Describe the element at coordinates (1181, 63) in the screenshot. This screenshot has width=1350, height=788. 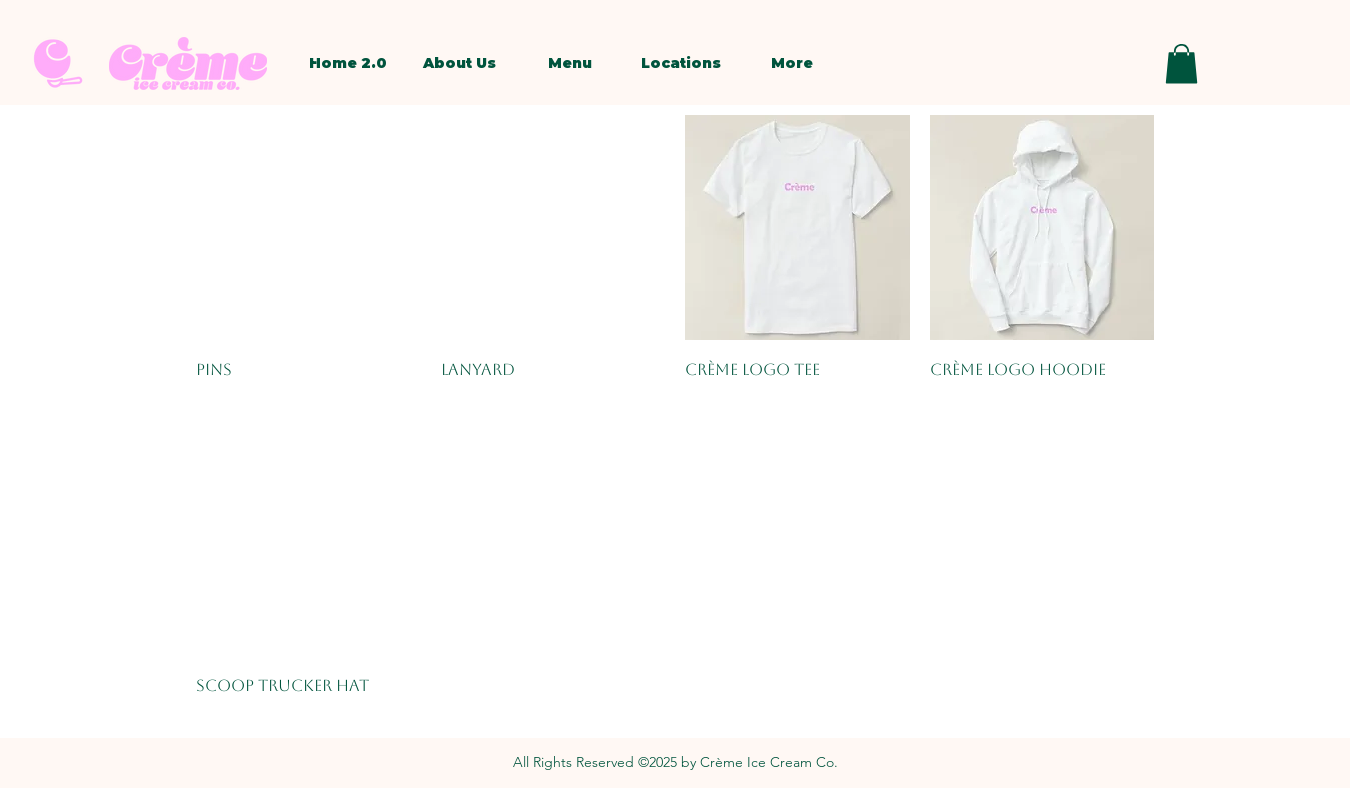
I see `[button]` at that location.